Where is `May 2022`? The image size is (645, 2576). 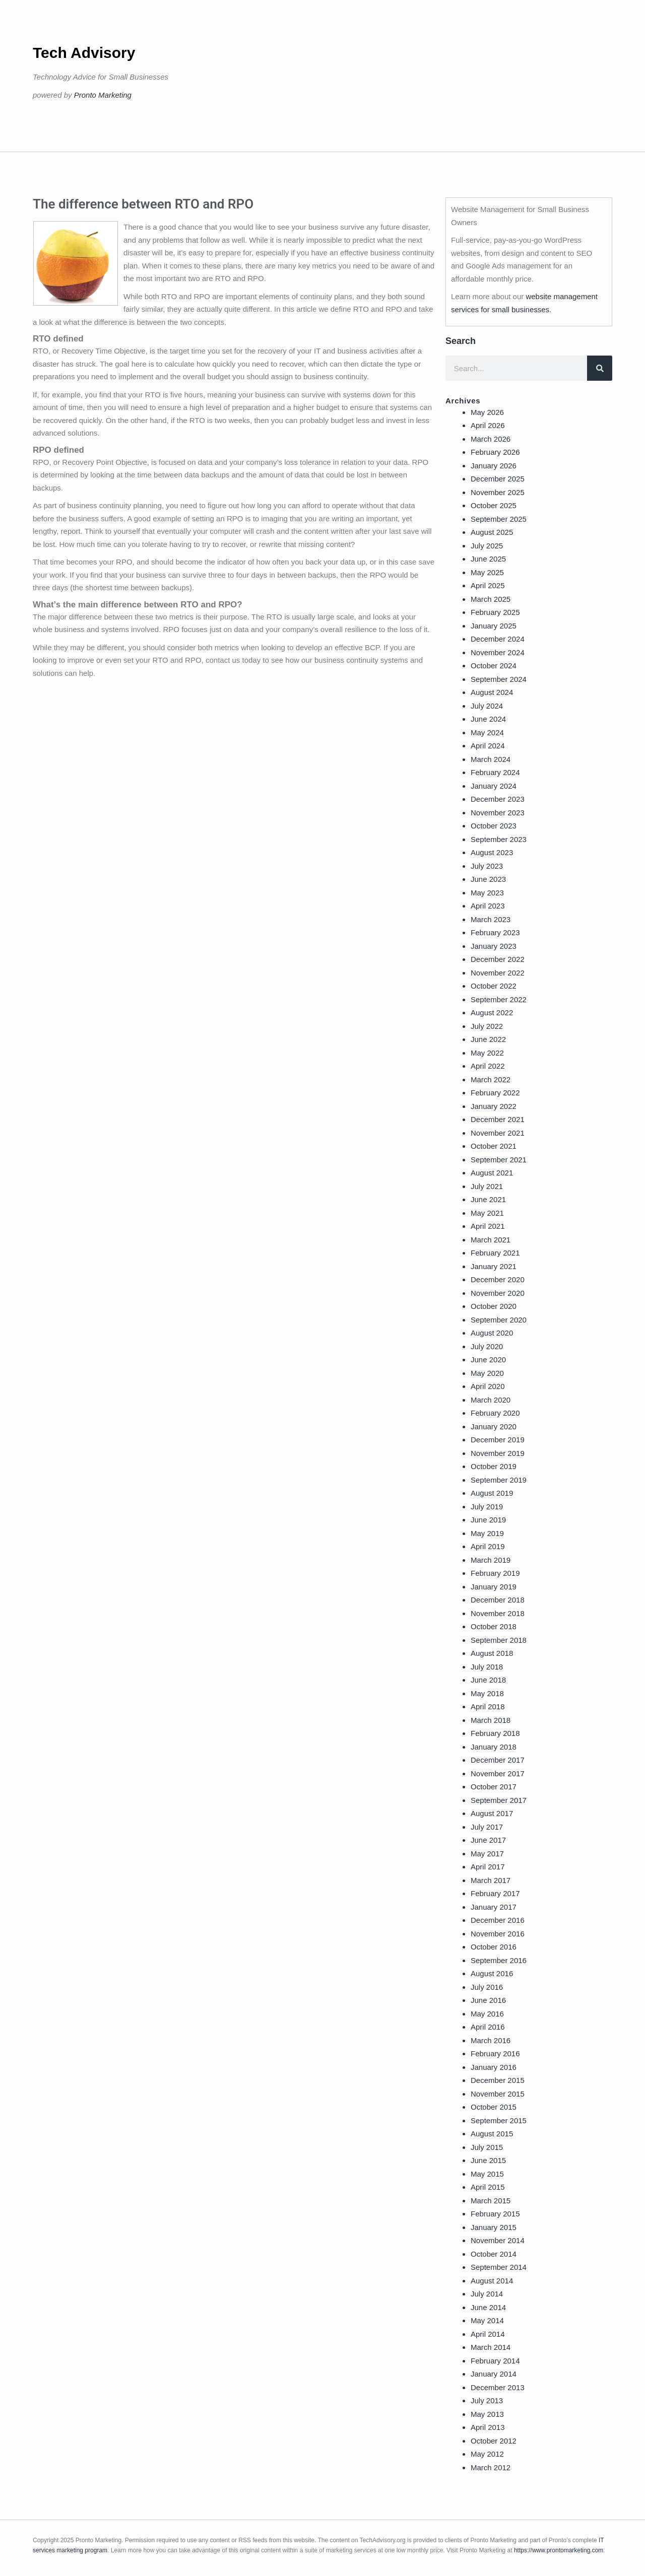
May 2022 is located at coordinates (487, 1053).